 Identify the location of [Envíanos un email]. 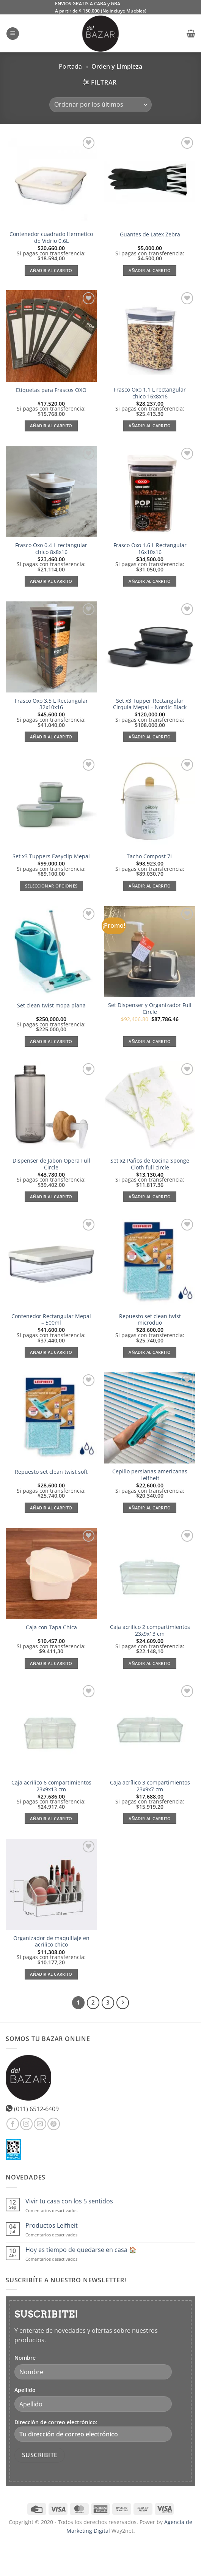
(40, 2124).